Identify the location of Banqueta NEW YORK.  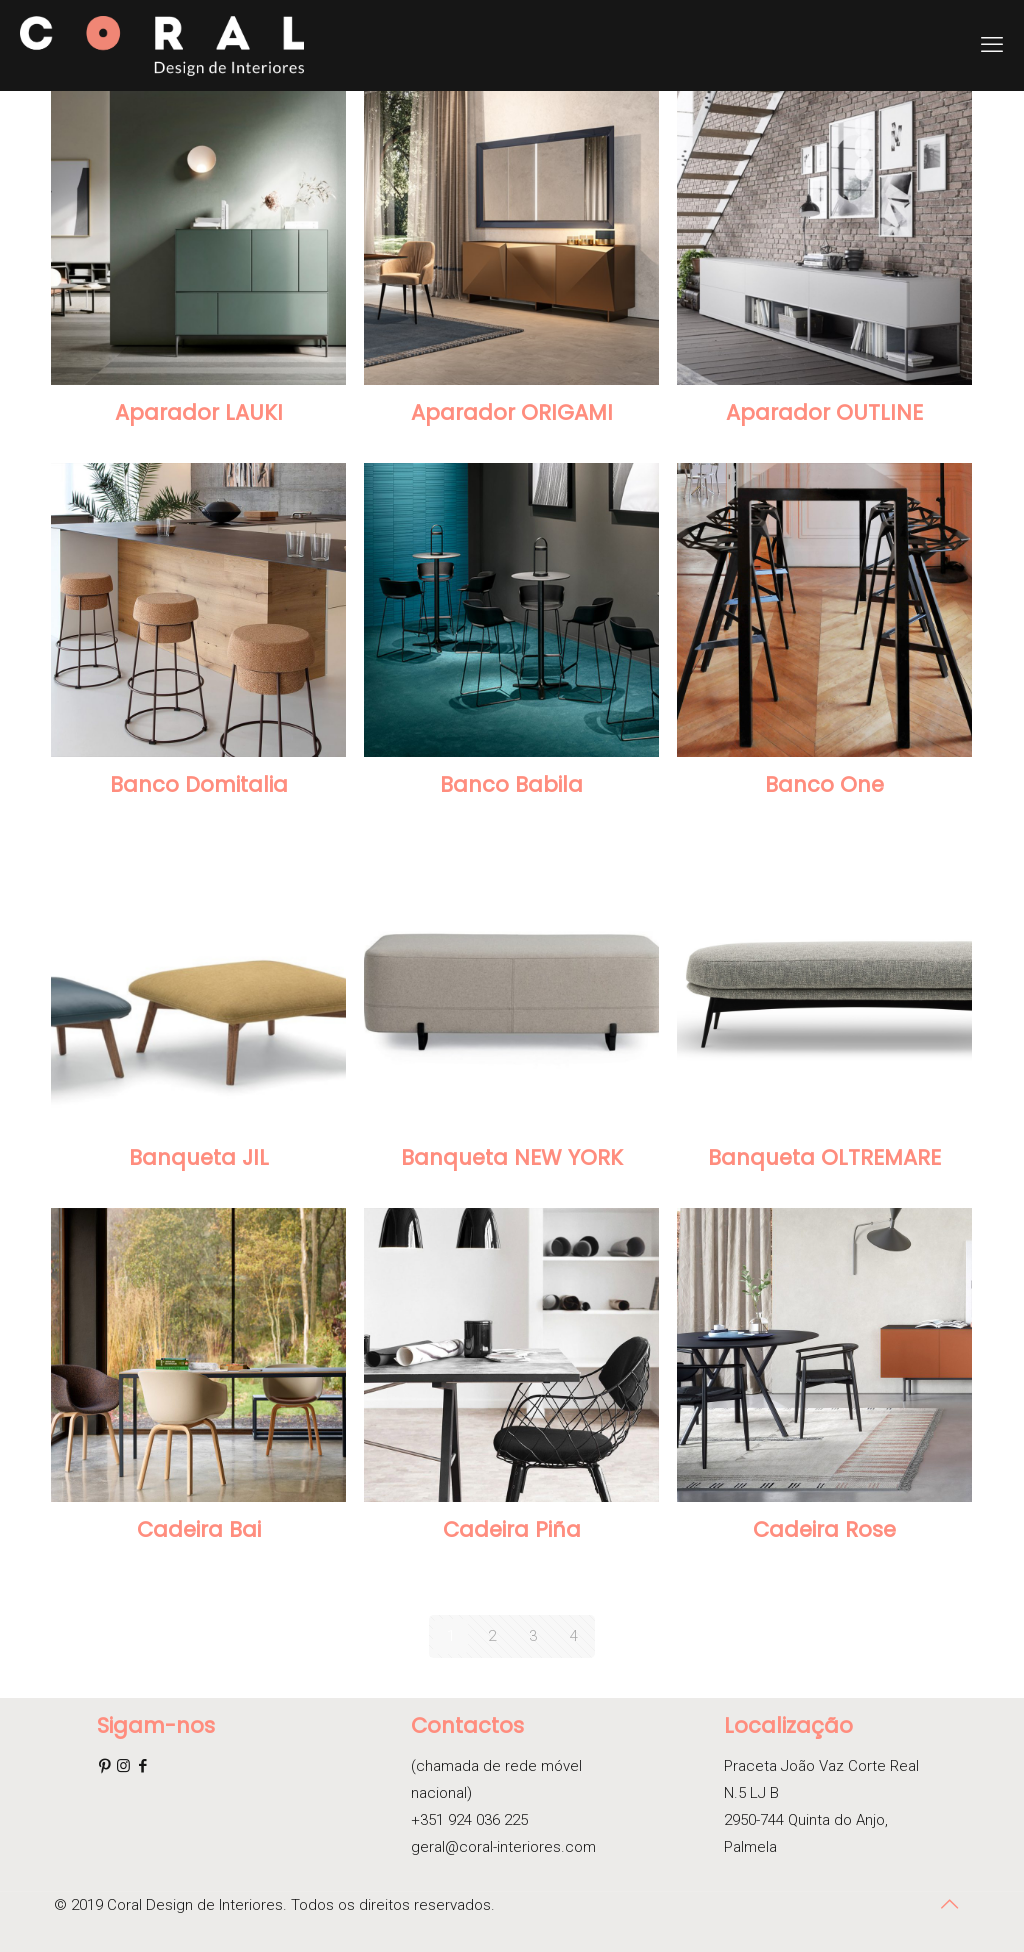
(512, 1157).